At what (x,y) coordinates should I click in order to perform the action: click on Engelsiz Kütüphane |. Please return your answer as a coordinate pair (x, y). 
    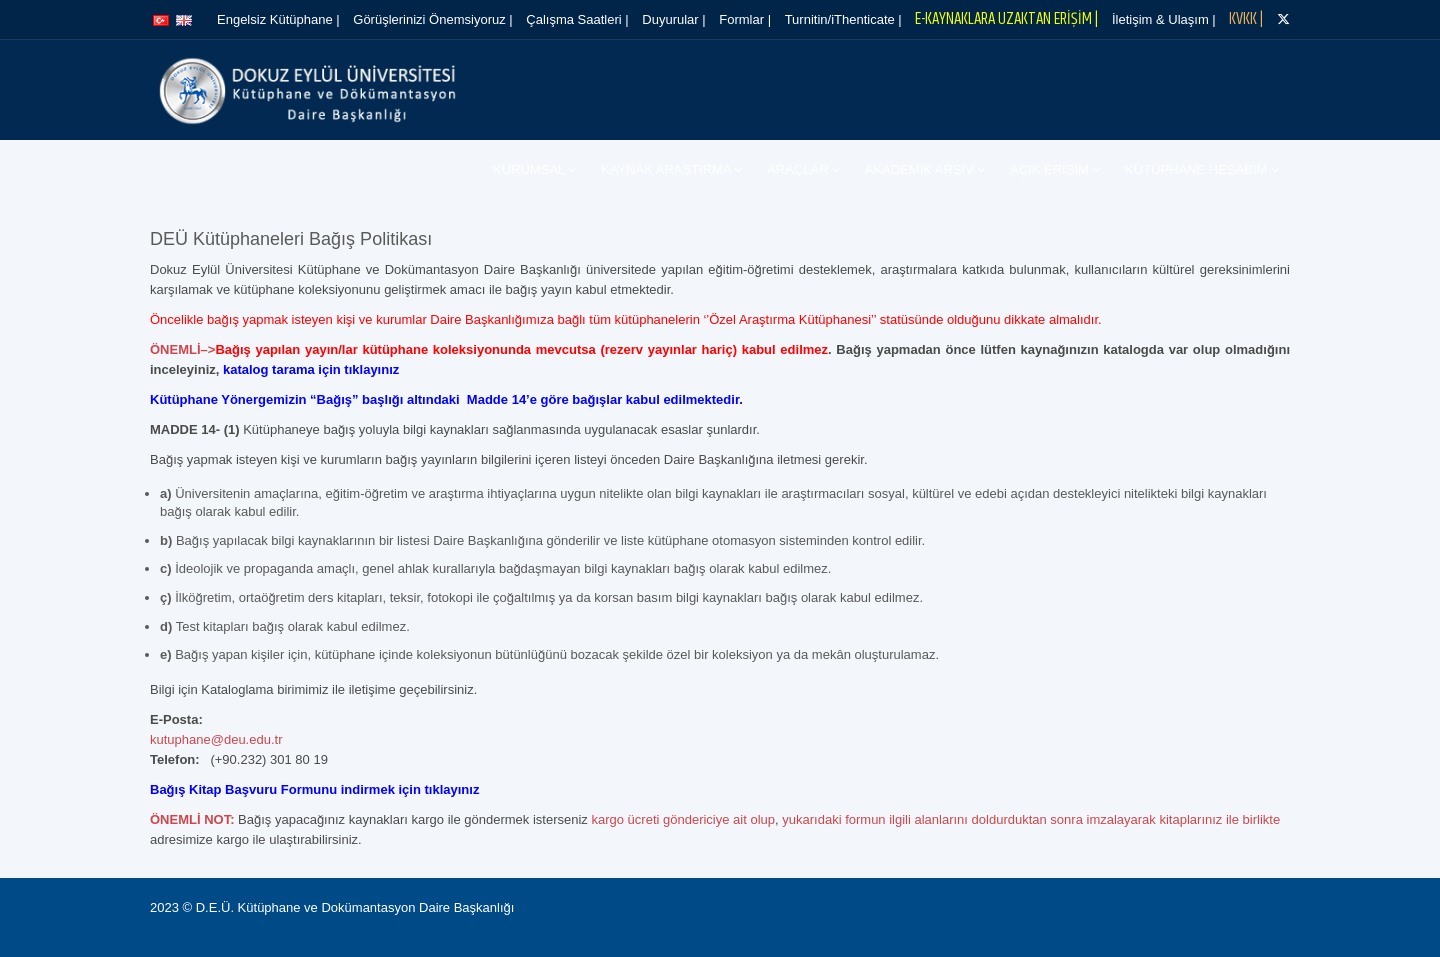
    Looking at the image, I should click on (278, 19).